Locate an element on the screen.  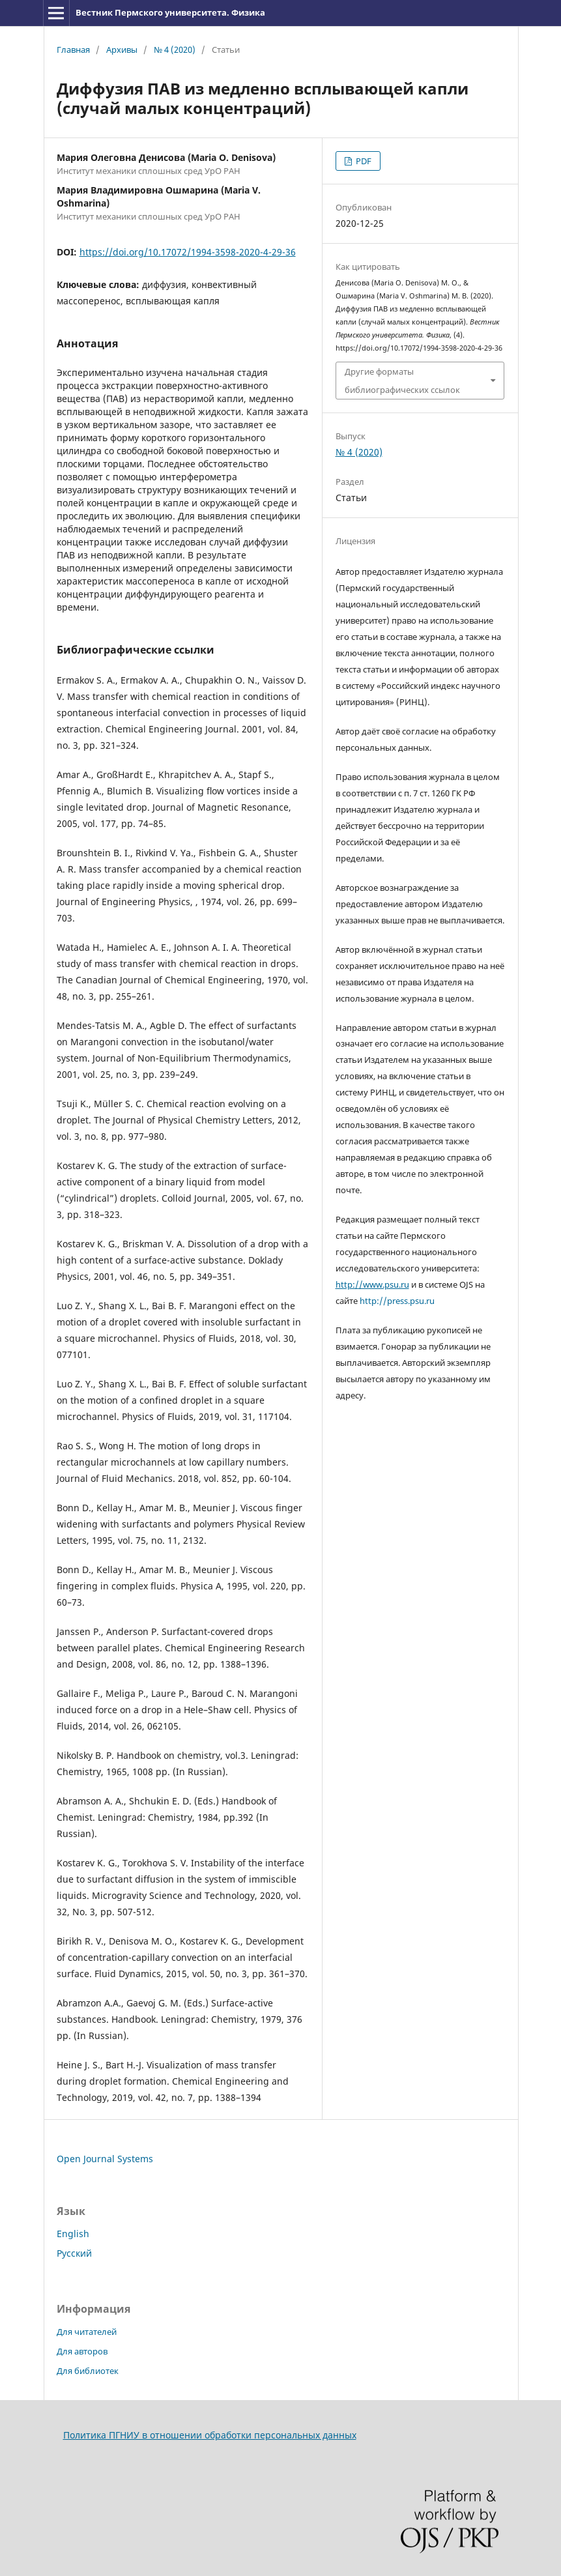
Вестник Пермского университета. Физика is located at coordinates (170, 12).